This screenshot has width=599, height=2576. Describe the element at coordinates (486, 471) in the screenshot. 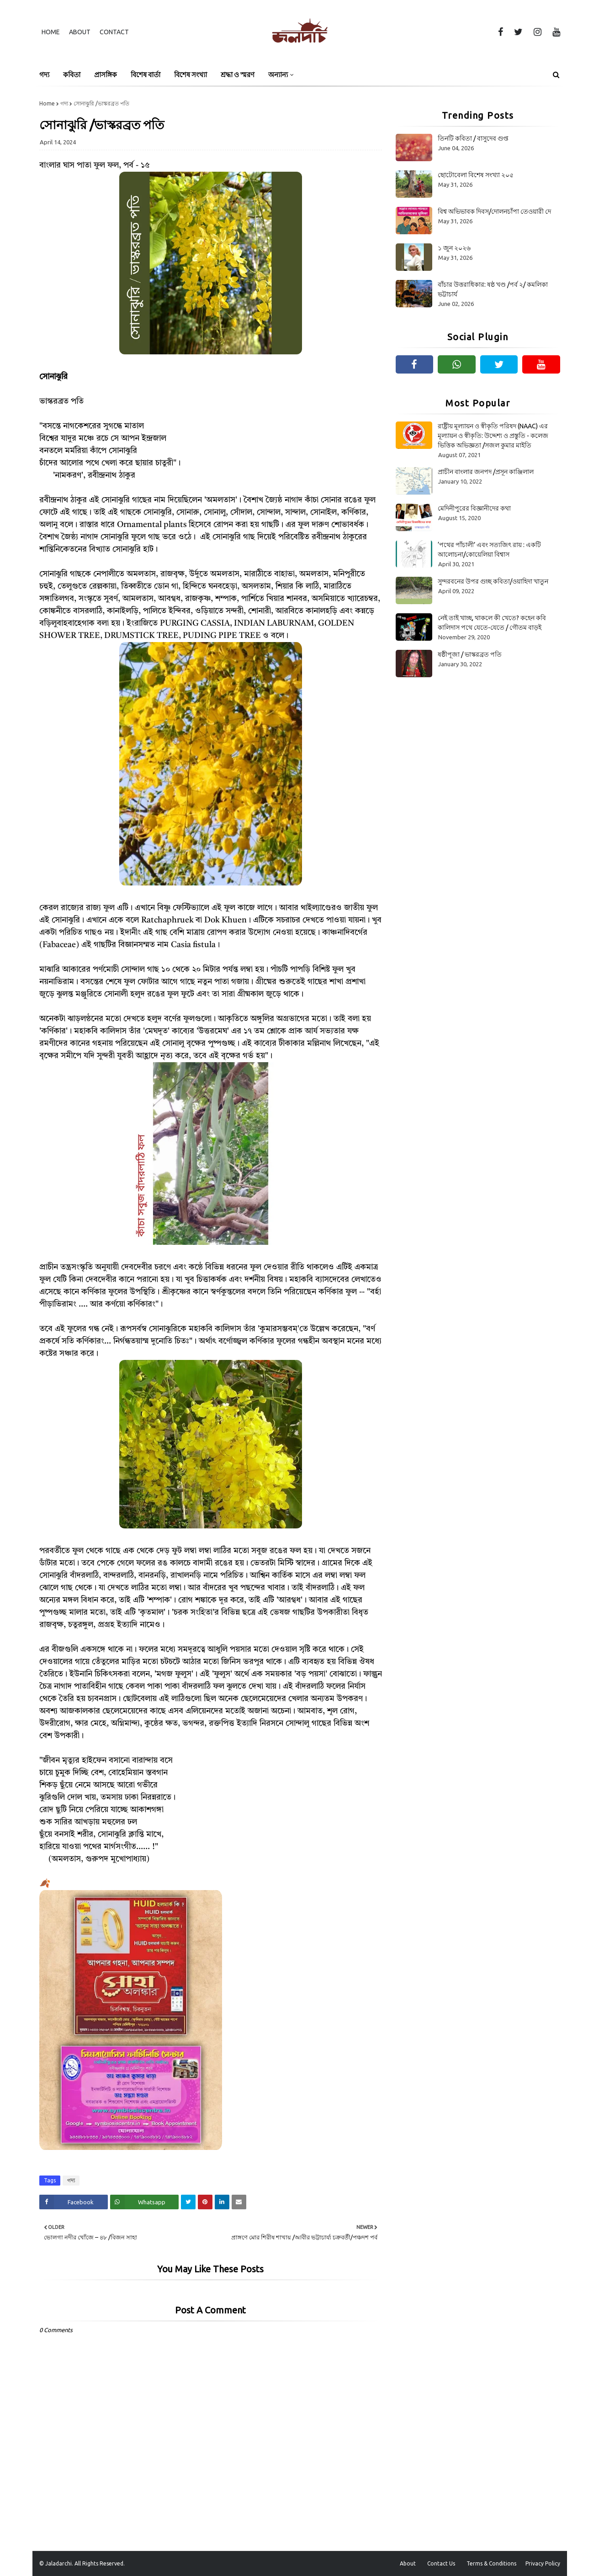

I see `প্রাচীন বাংলার জনপদ /প্রসূন কাঞ্জিলাল` at that location.